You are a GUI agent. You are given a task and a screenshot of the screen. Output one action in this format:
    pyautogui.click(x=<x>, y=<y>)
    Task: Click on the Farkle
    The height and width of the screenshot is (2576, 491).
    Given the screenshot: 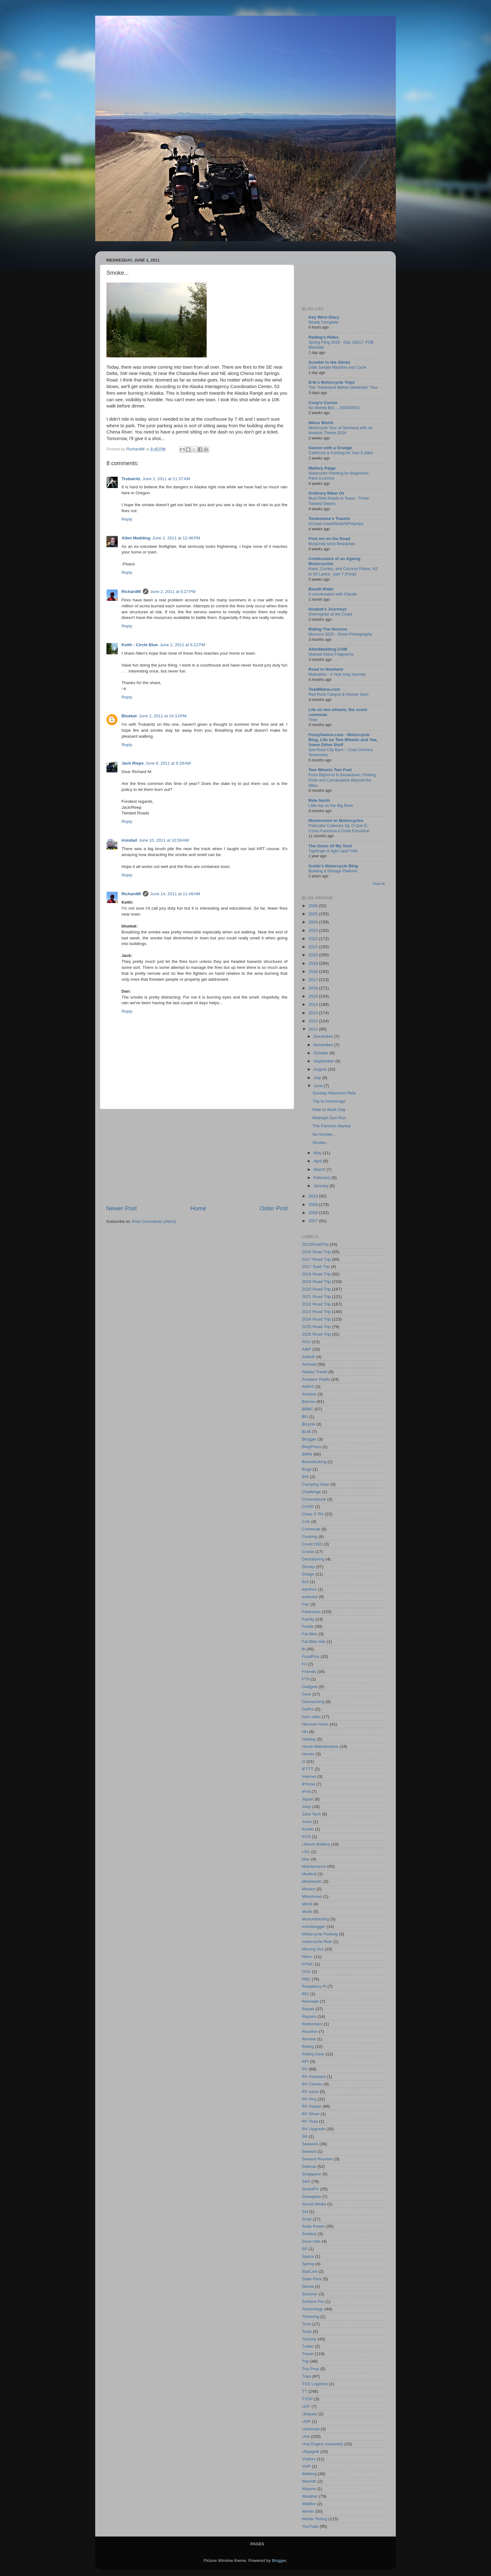 What is the action you would take?
    pyautogui.click(x=308, y=1626)
    